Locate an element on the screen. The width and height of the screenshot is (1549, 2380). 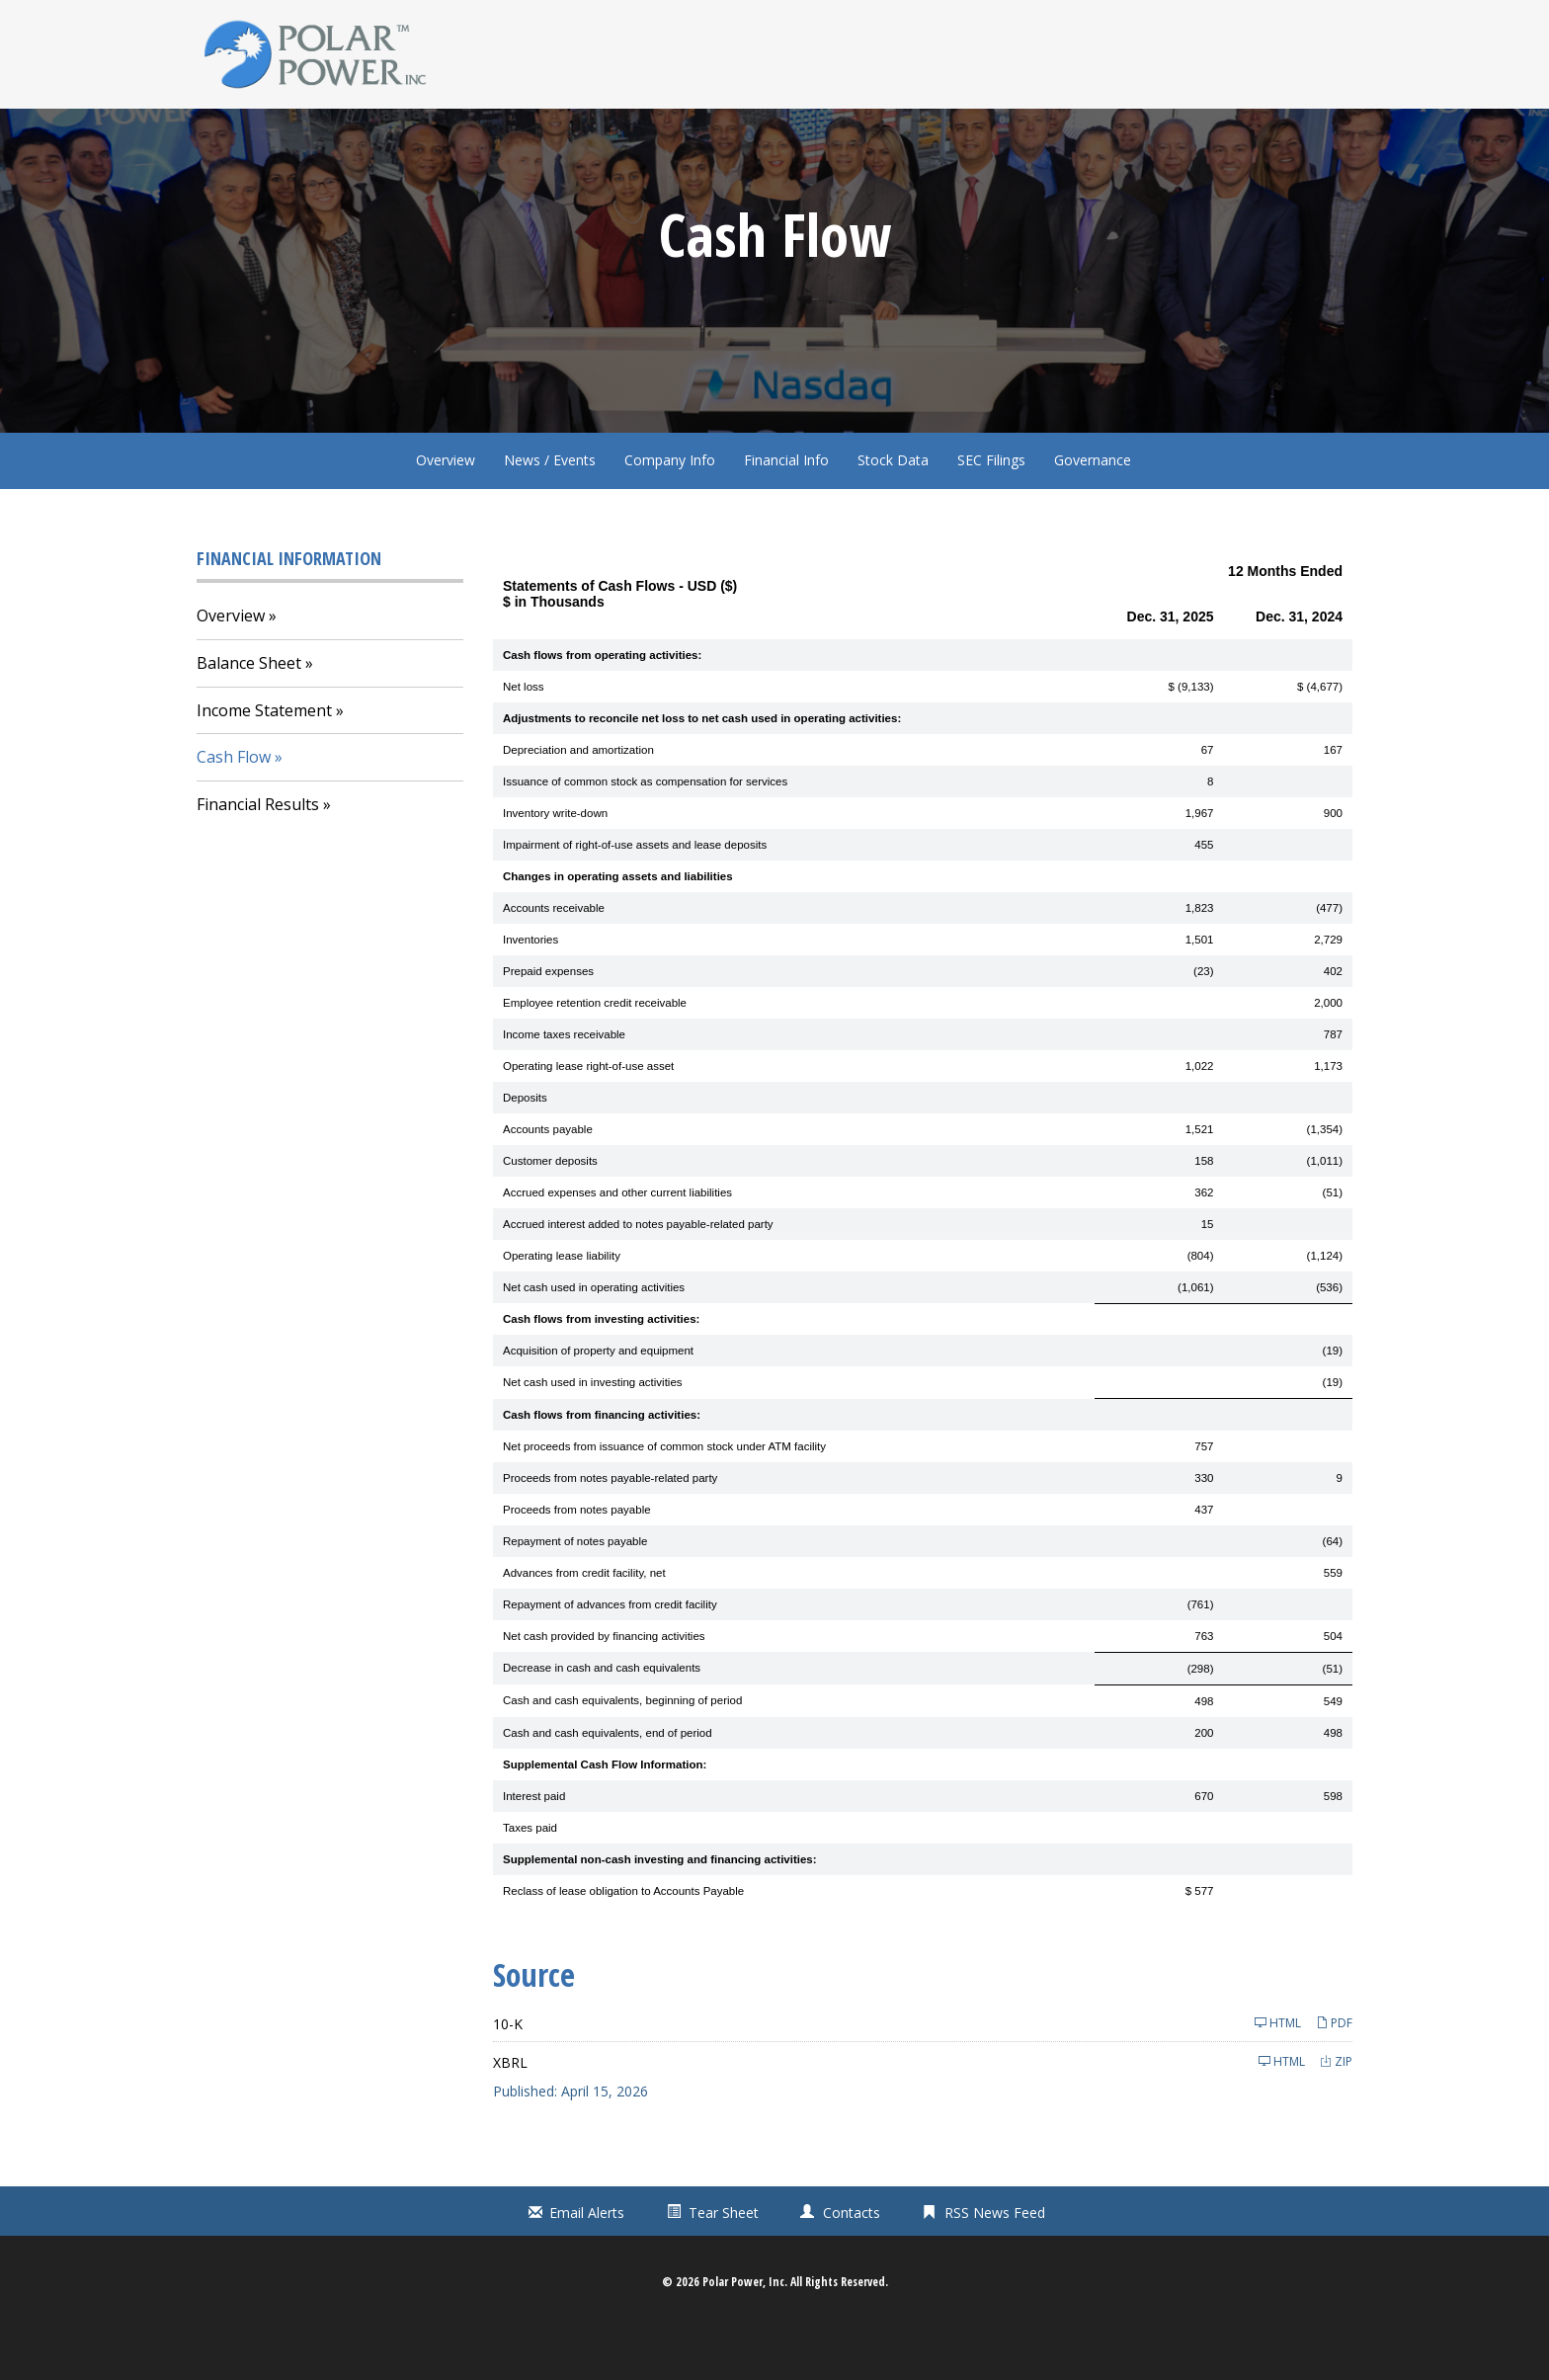
Net cash used in operating activities is located at coordinates (594, 1338).